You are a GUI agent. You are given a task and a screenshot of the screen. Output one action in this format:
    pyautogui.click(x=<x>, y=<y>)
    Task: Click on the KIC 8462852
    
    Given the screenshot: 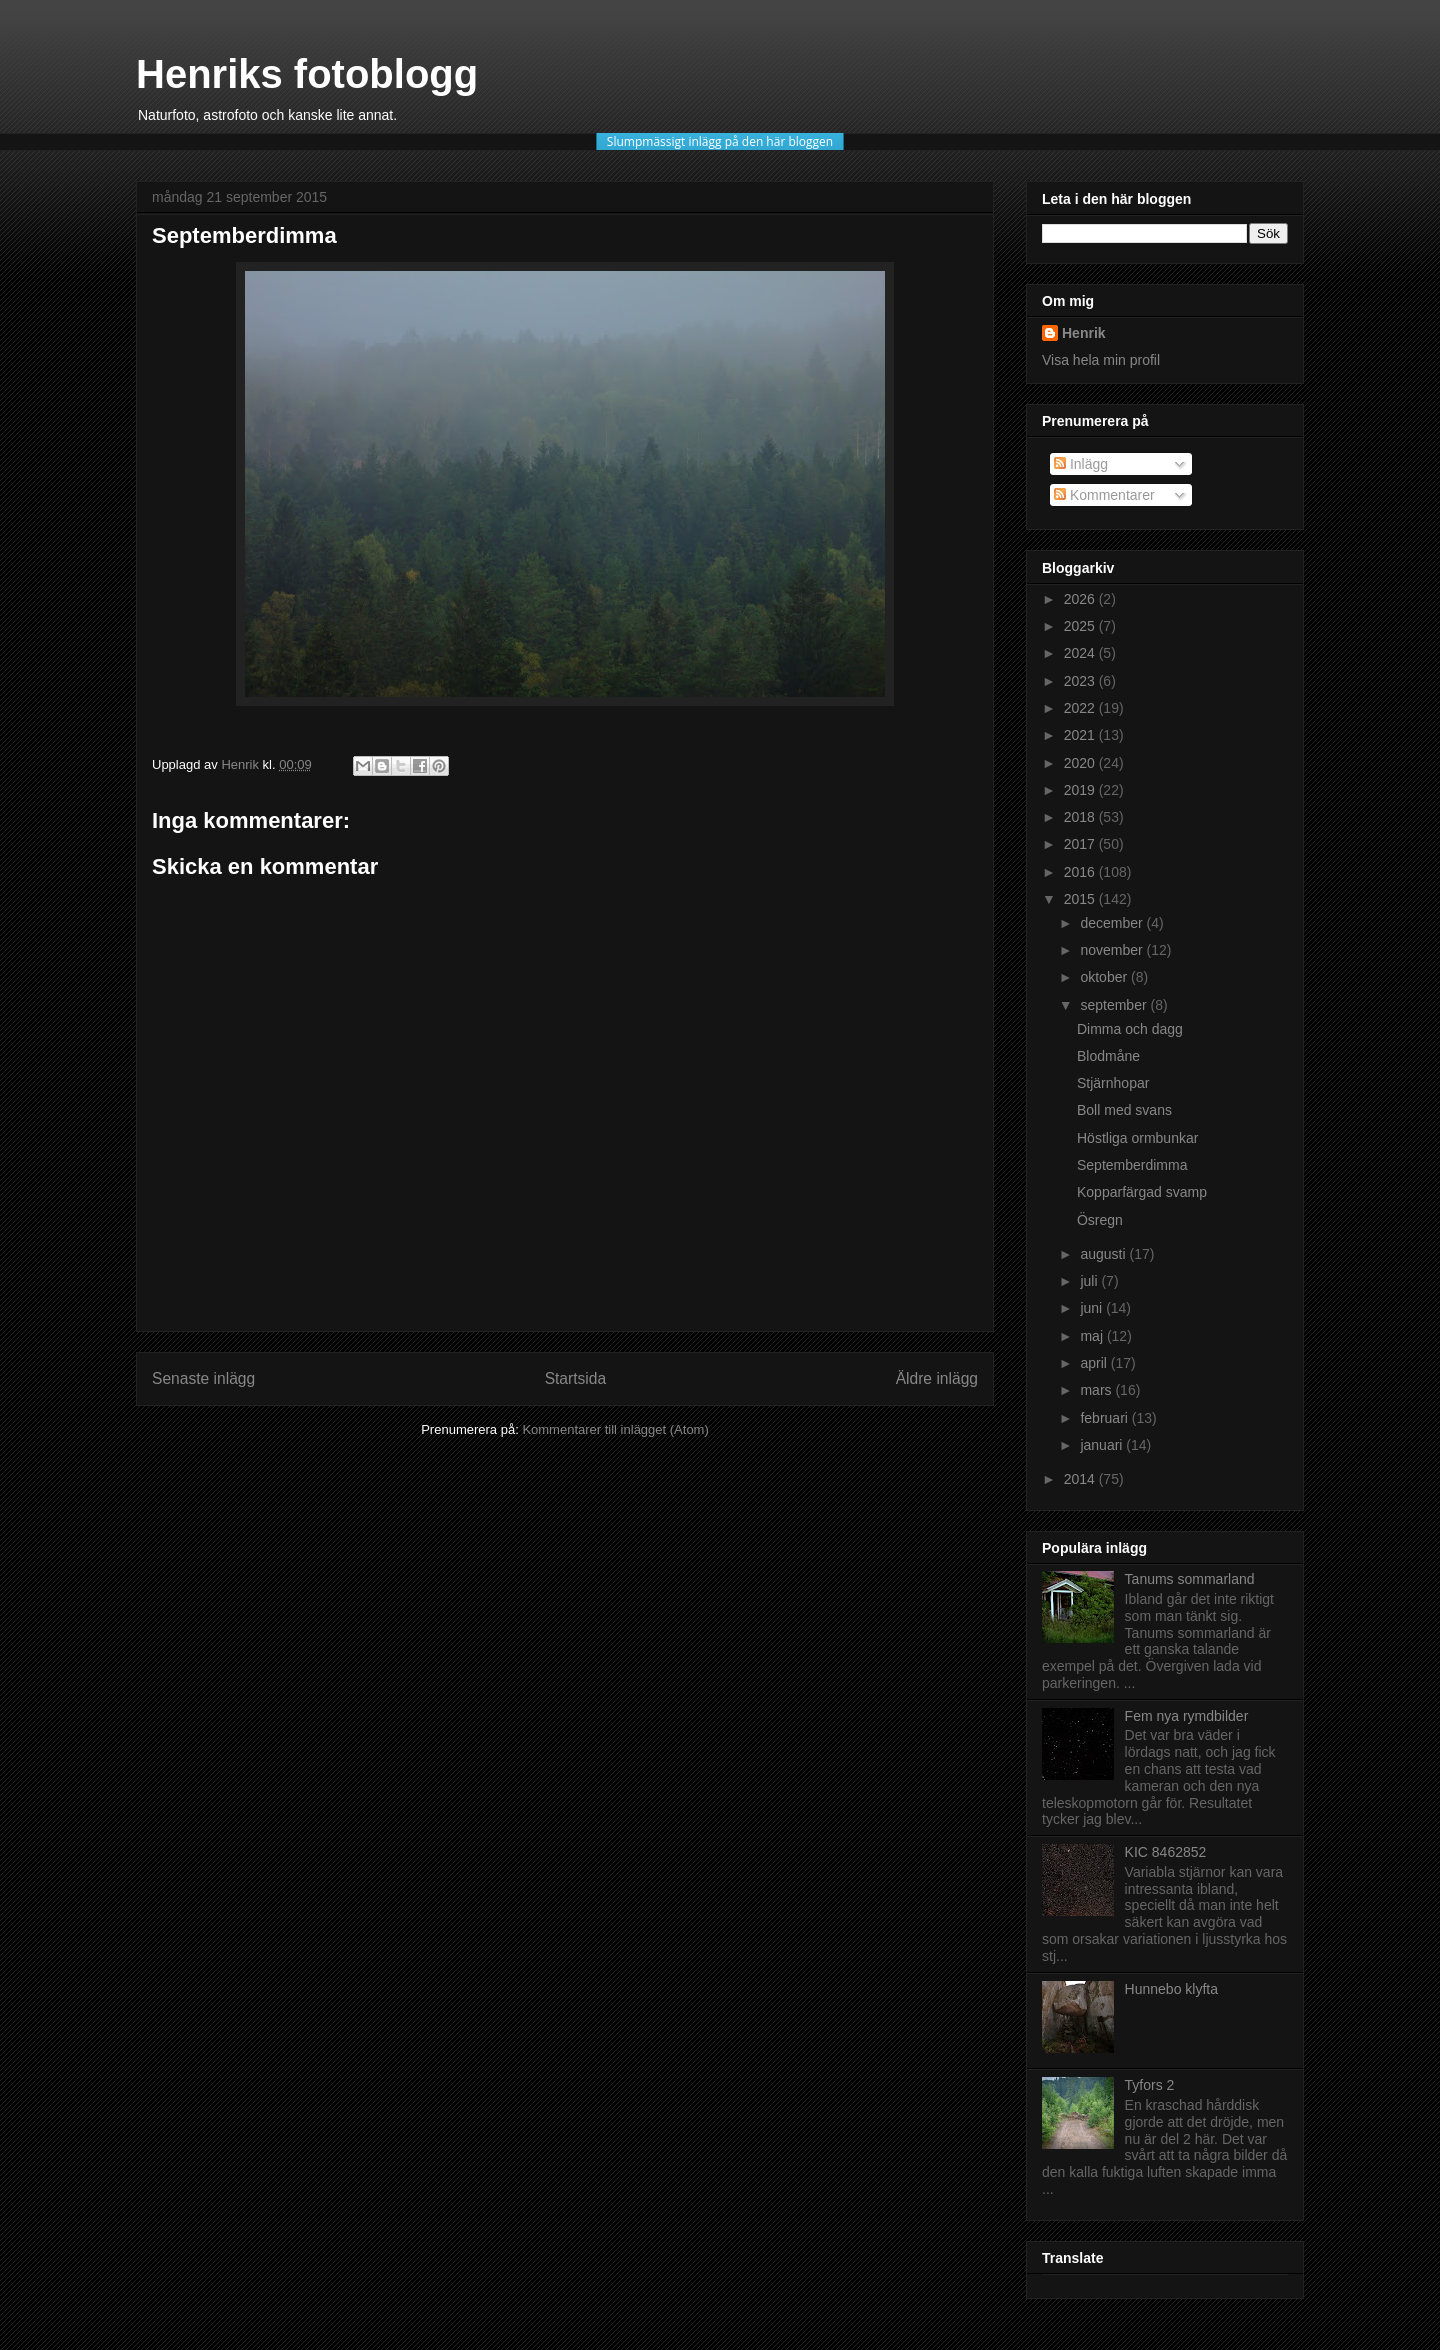 What is the action you would take?
    pyautogui.click(x=1166, y=1852)
    